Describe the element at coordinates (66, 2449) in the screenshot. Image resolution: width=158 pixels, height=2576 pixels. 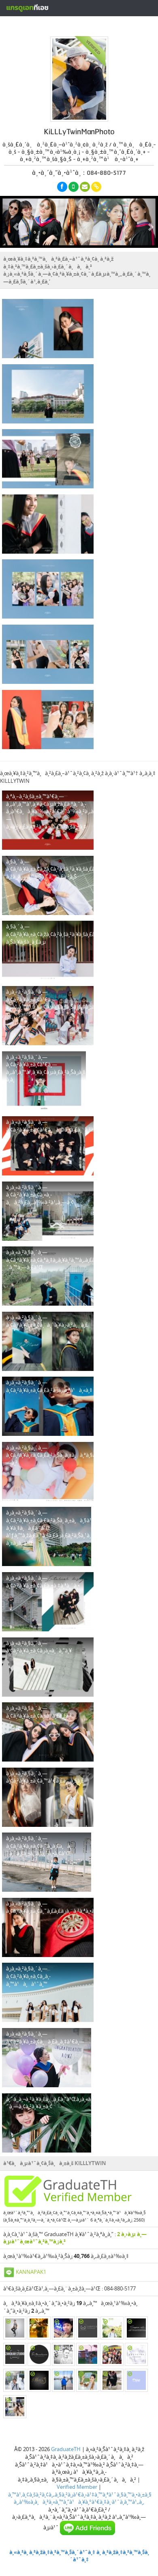
I see `GraduateTH` at that location.